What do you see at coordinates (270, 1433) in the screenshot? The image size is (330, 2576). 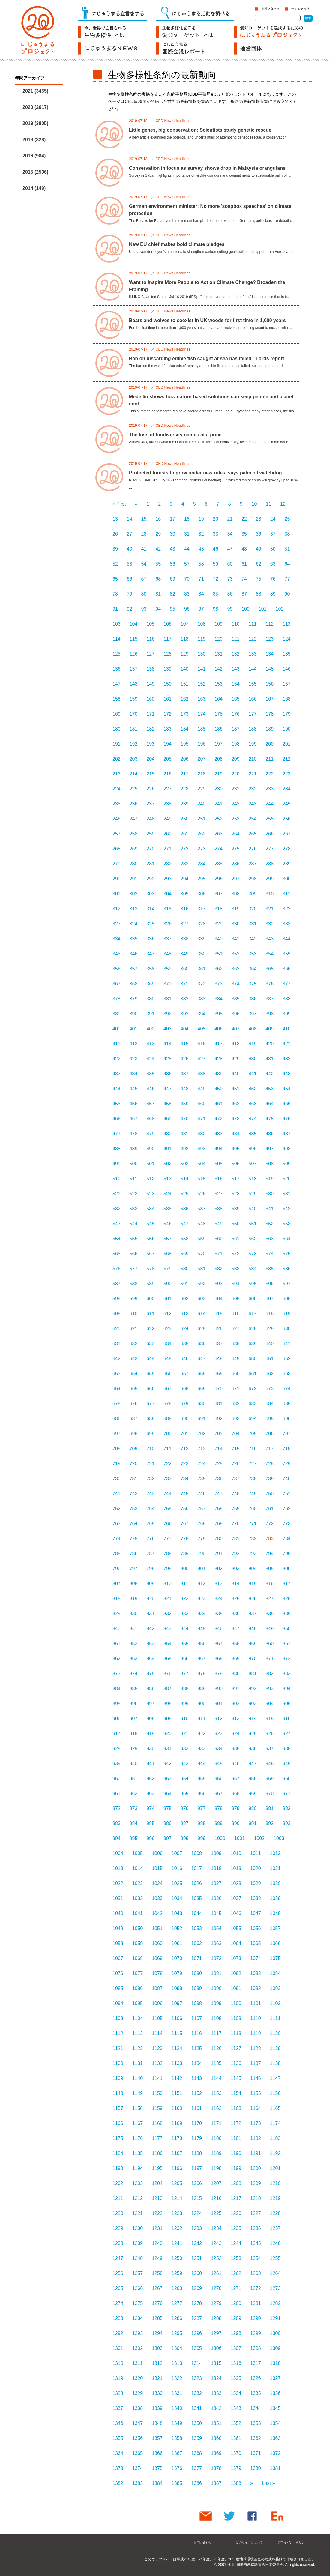 I see `706` at bounding box center [270, 1433].